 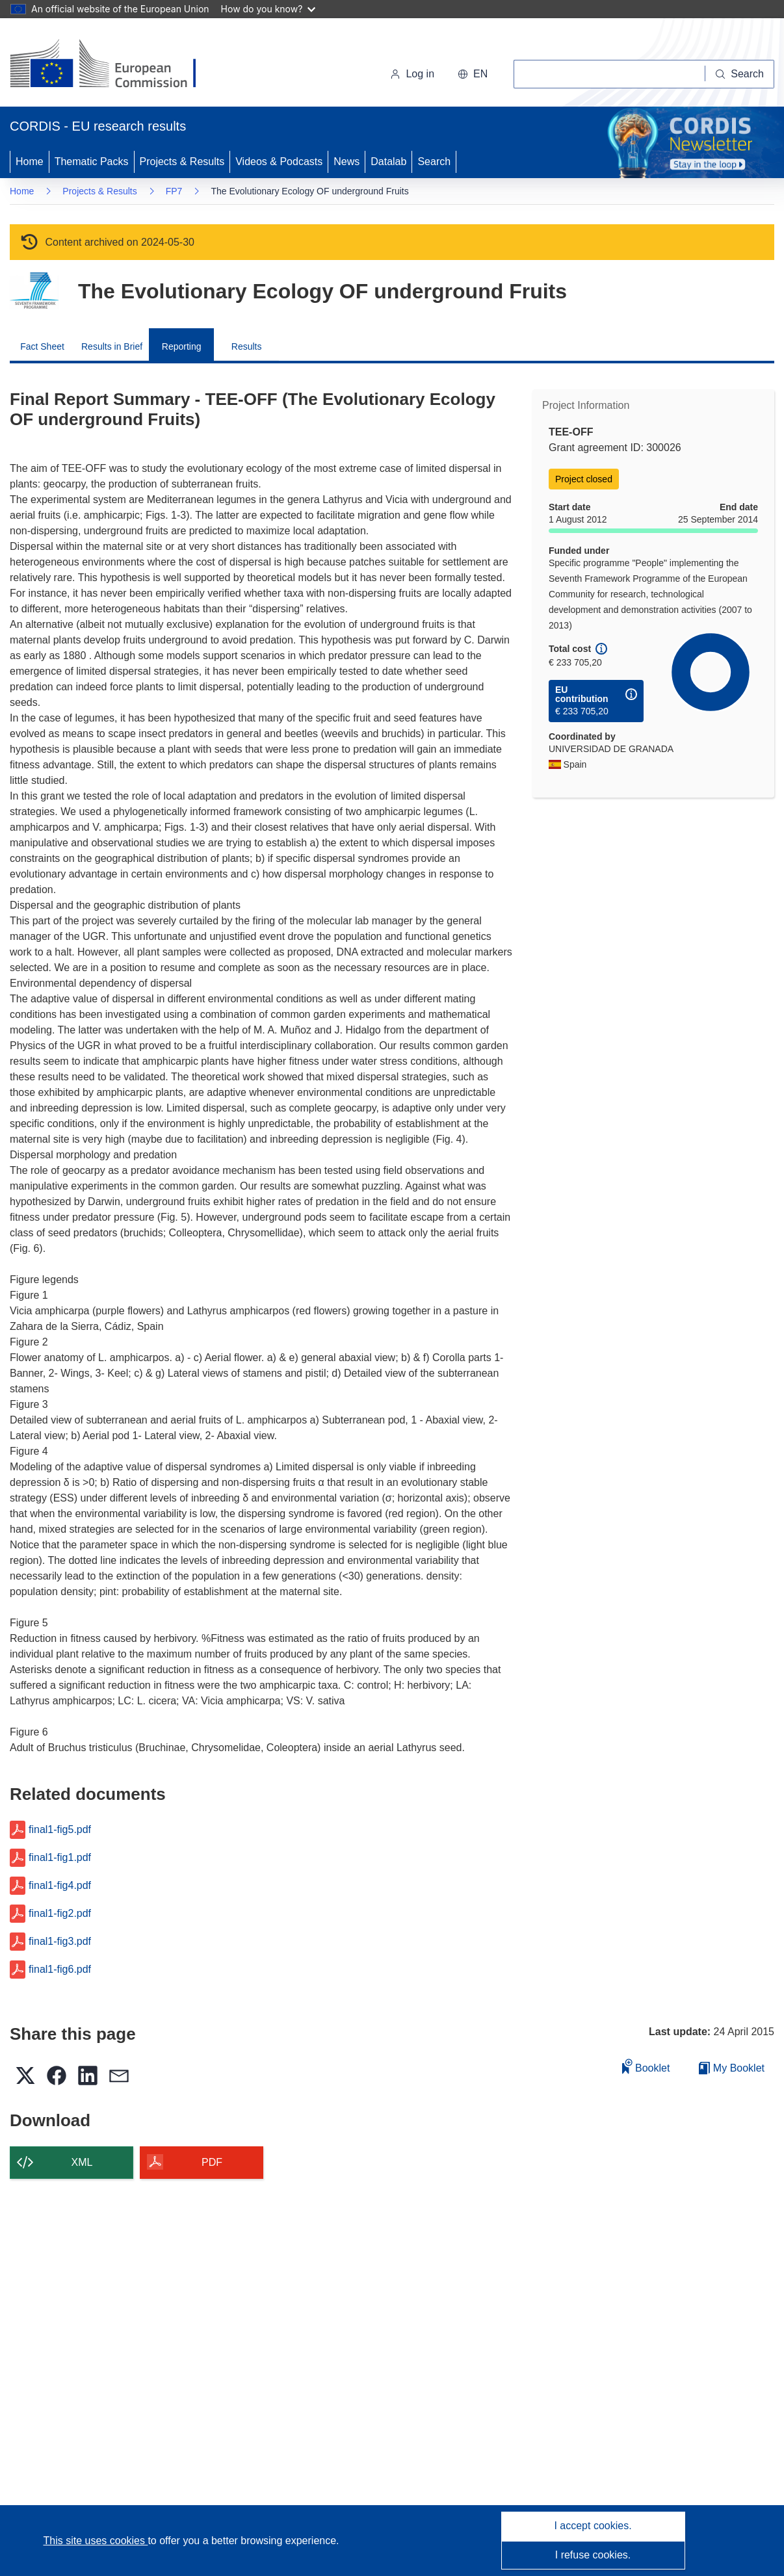 What do you see at coordinates (182, 161) in the screenshot?
I see `Projects & Results` at bounding box center [182, 161].